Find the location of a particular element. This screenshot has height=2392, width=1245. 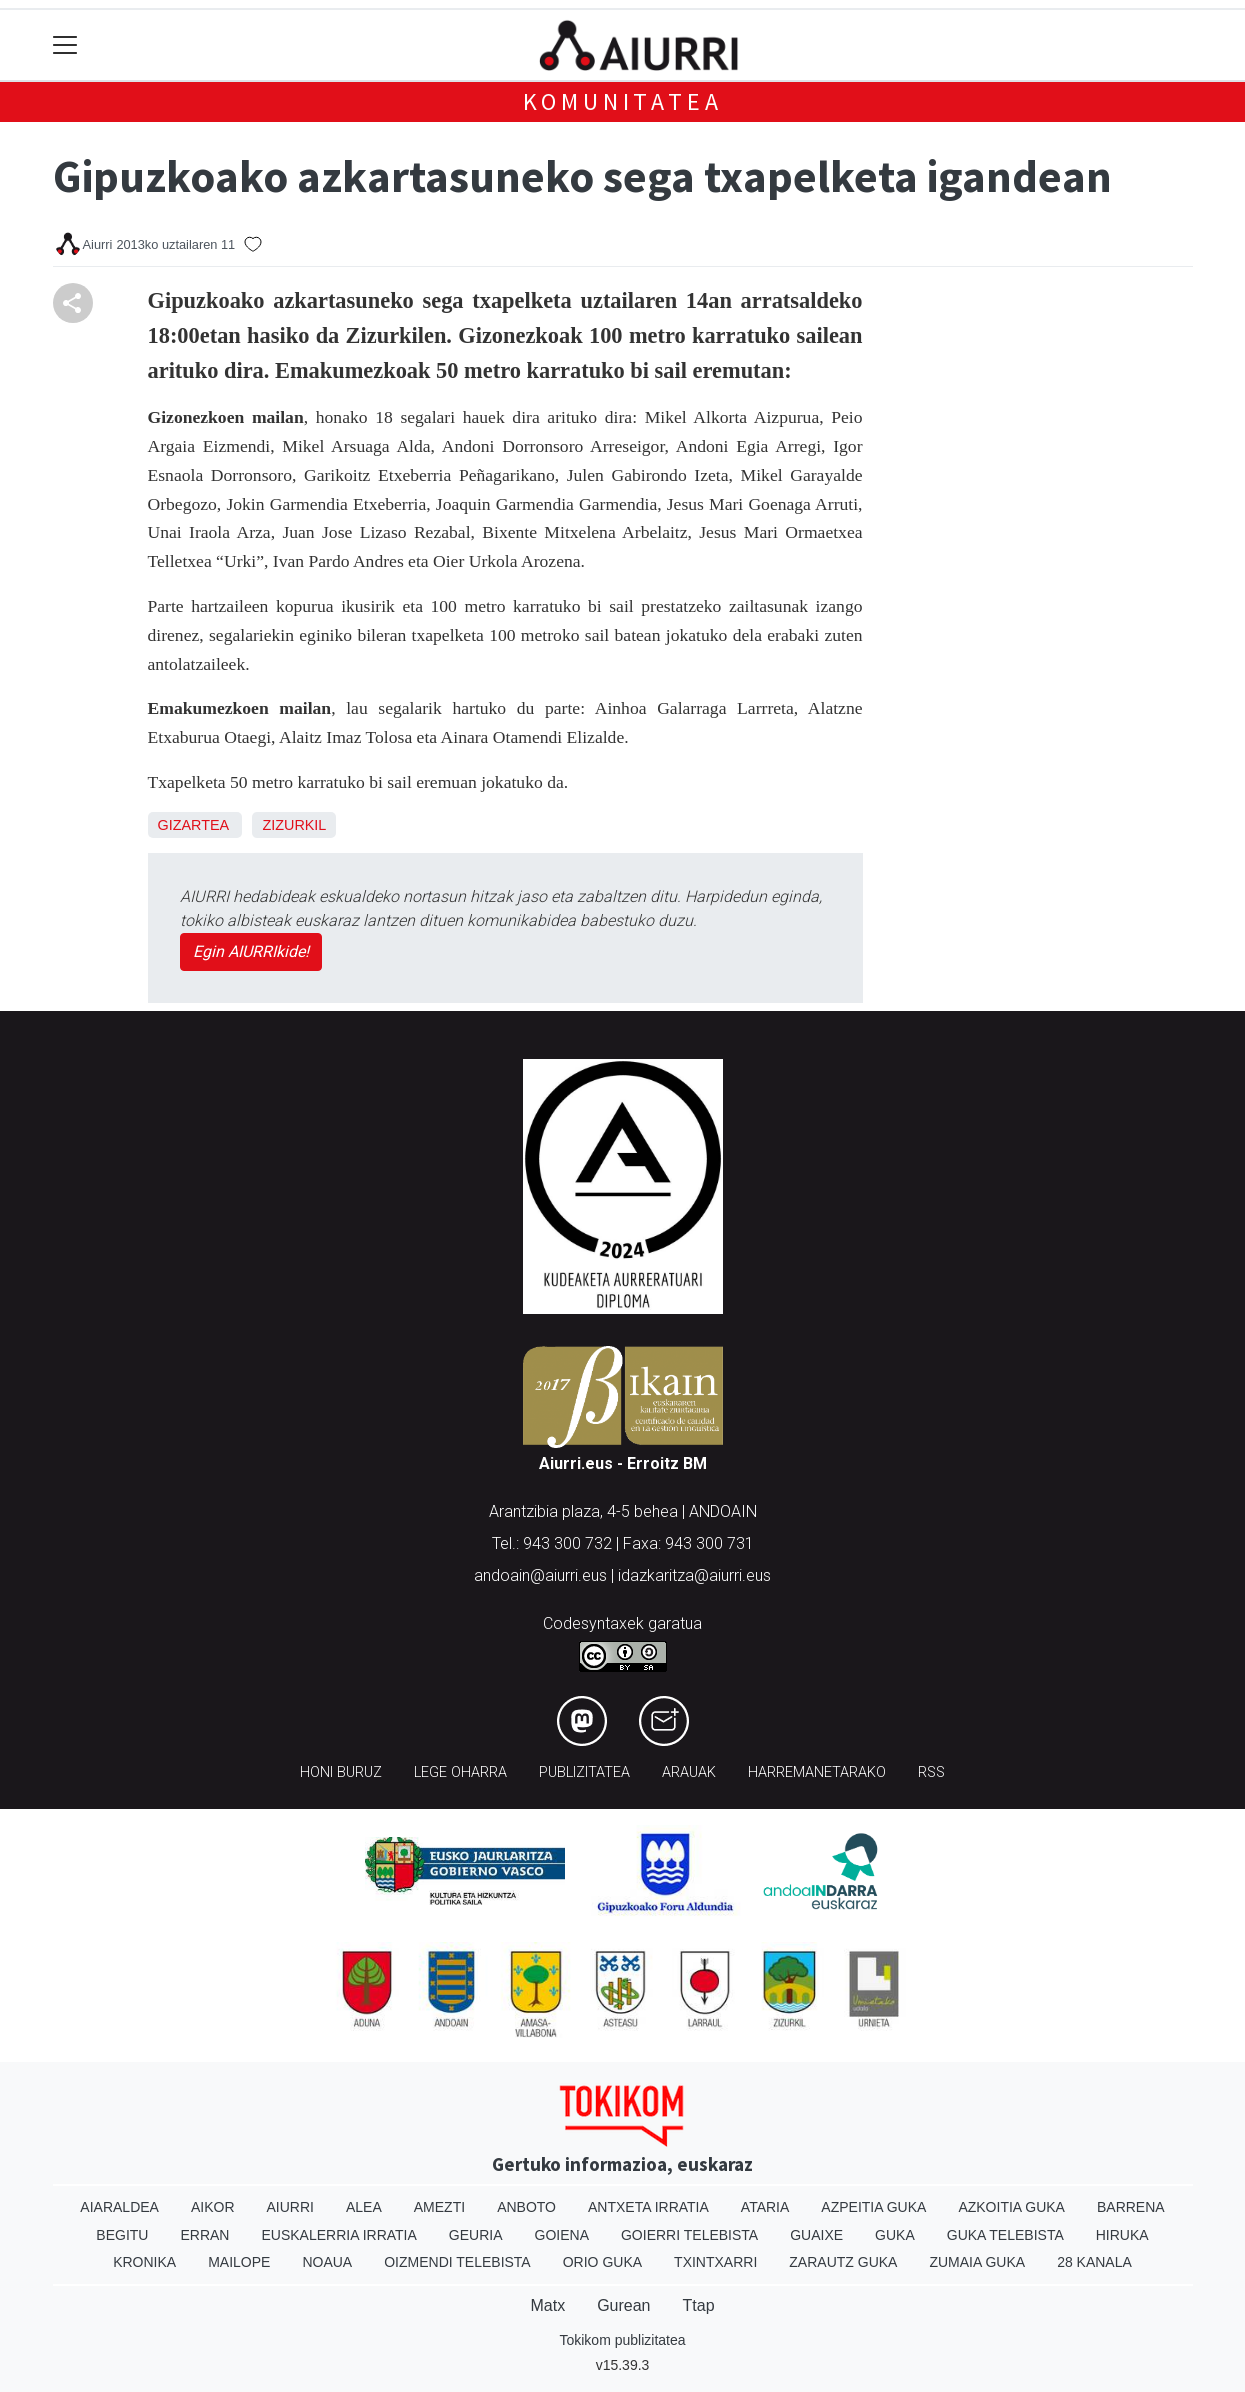

Tokikom publizitatea is located at coordinates (622, 2340).